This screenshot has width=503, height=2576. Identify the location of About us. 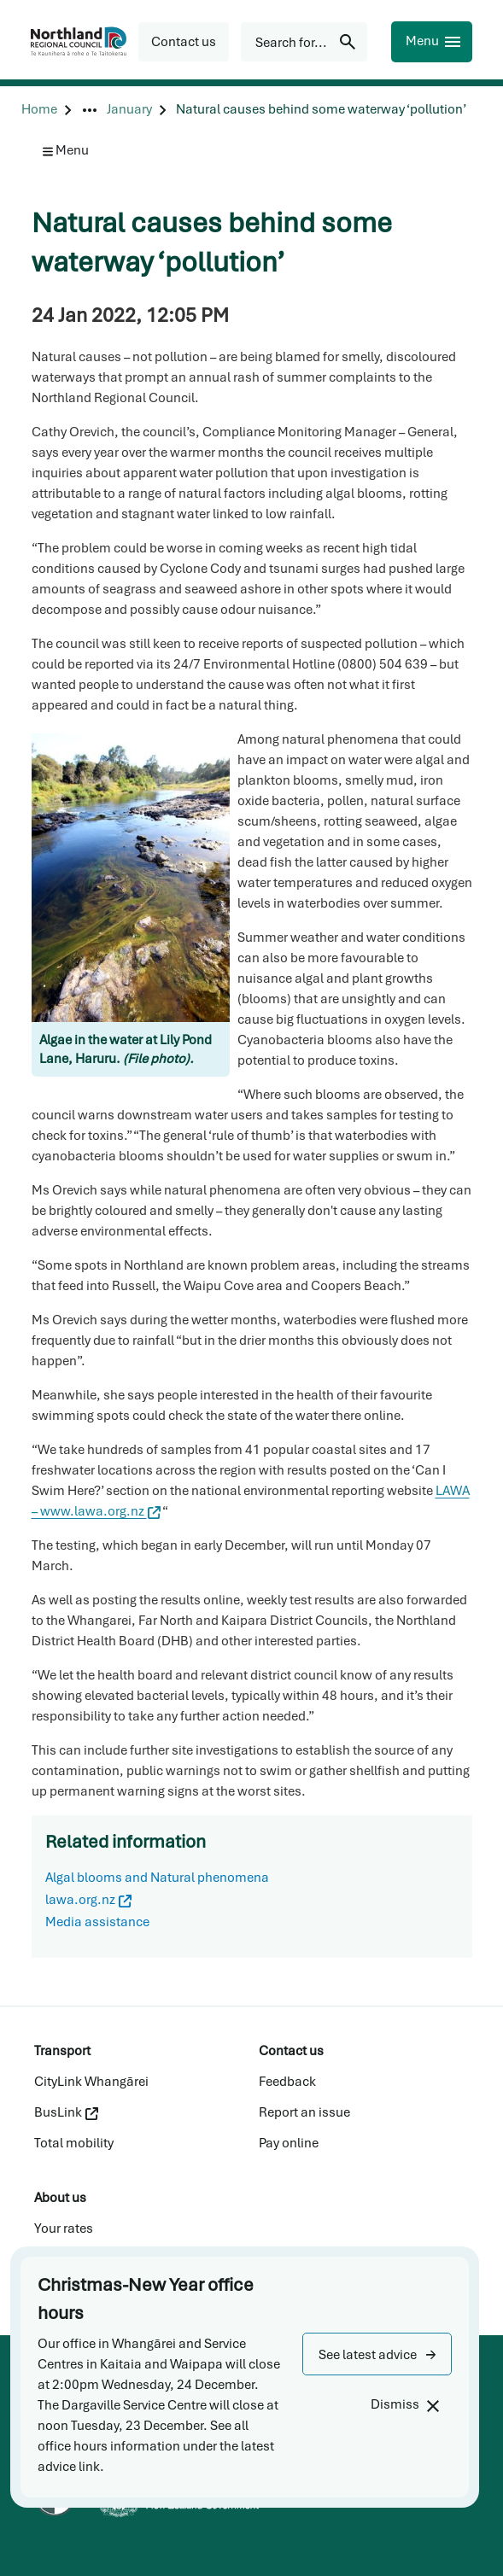
(60, 2197).